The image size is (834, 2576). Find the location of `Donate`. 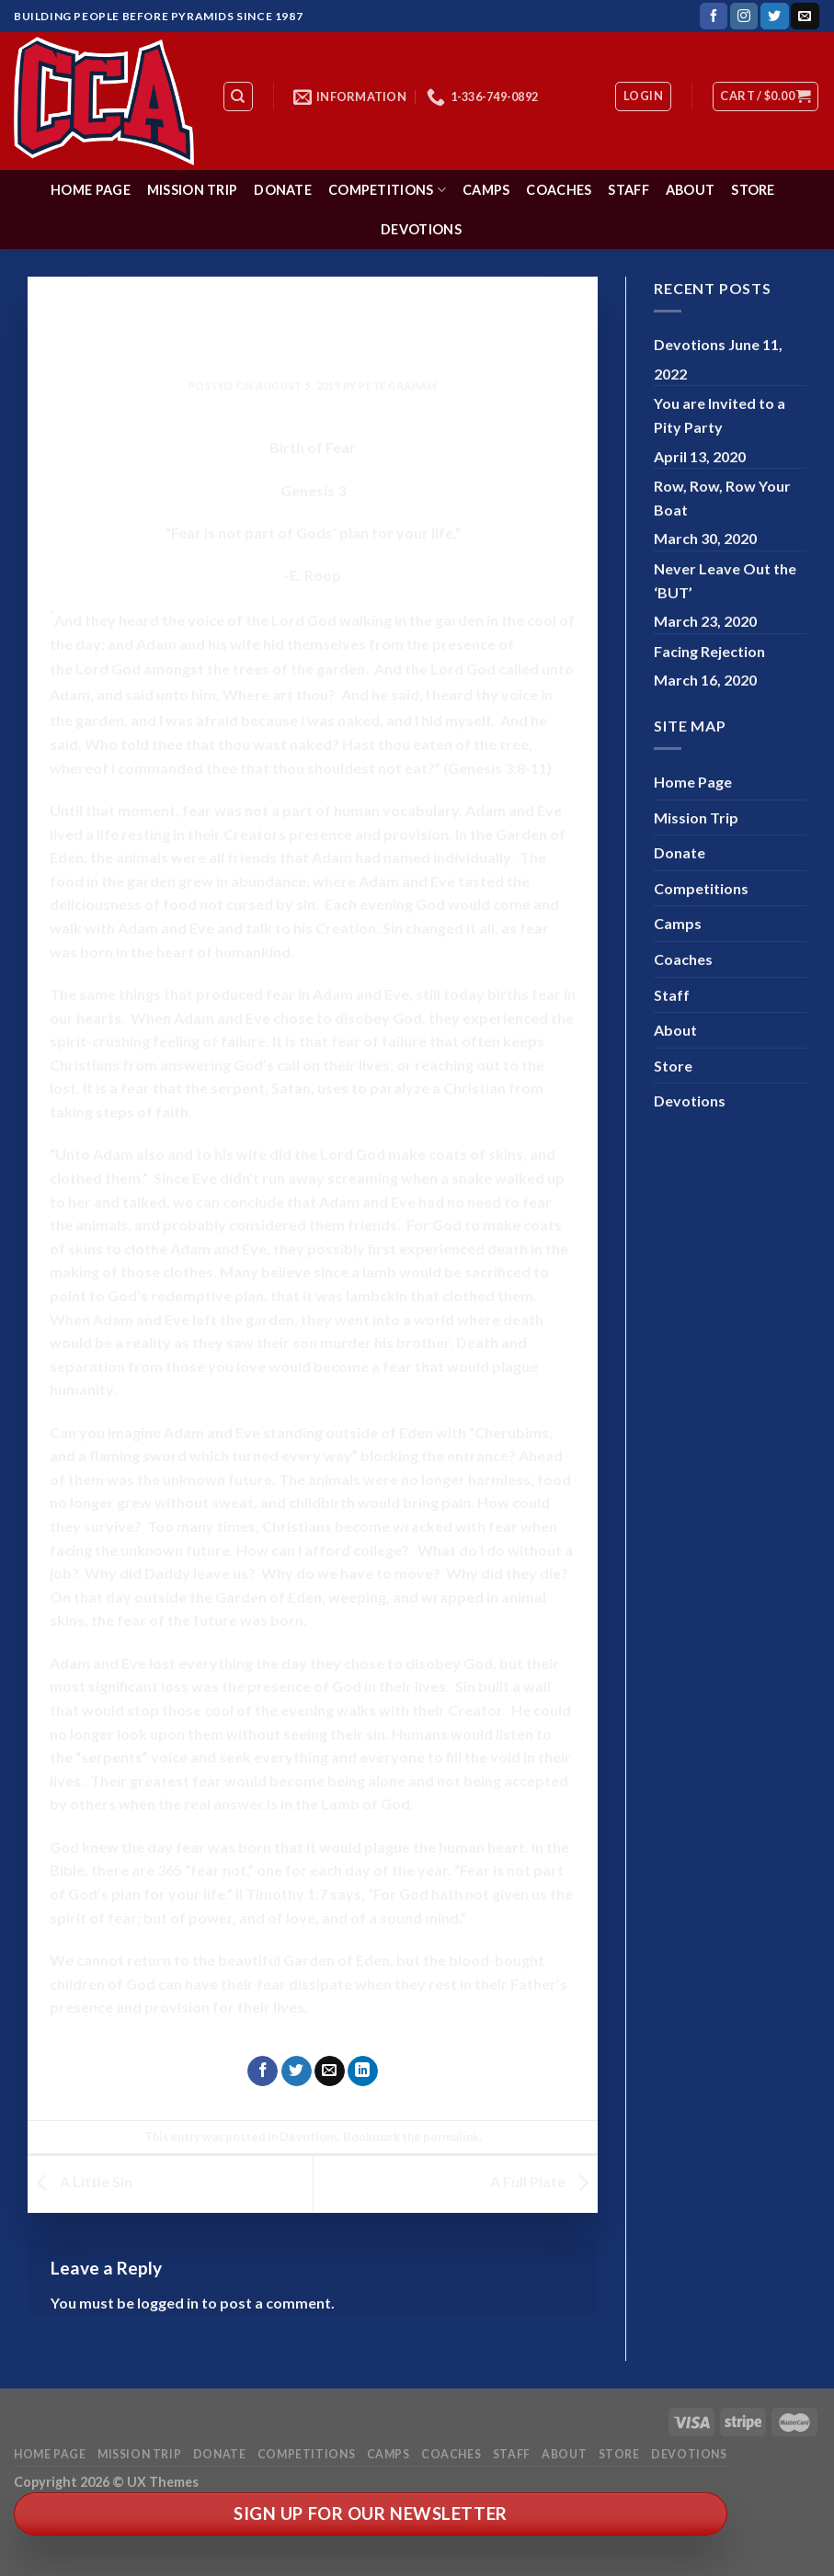

Donate is located at coordinates (283, 190).